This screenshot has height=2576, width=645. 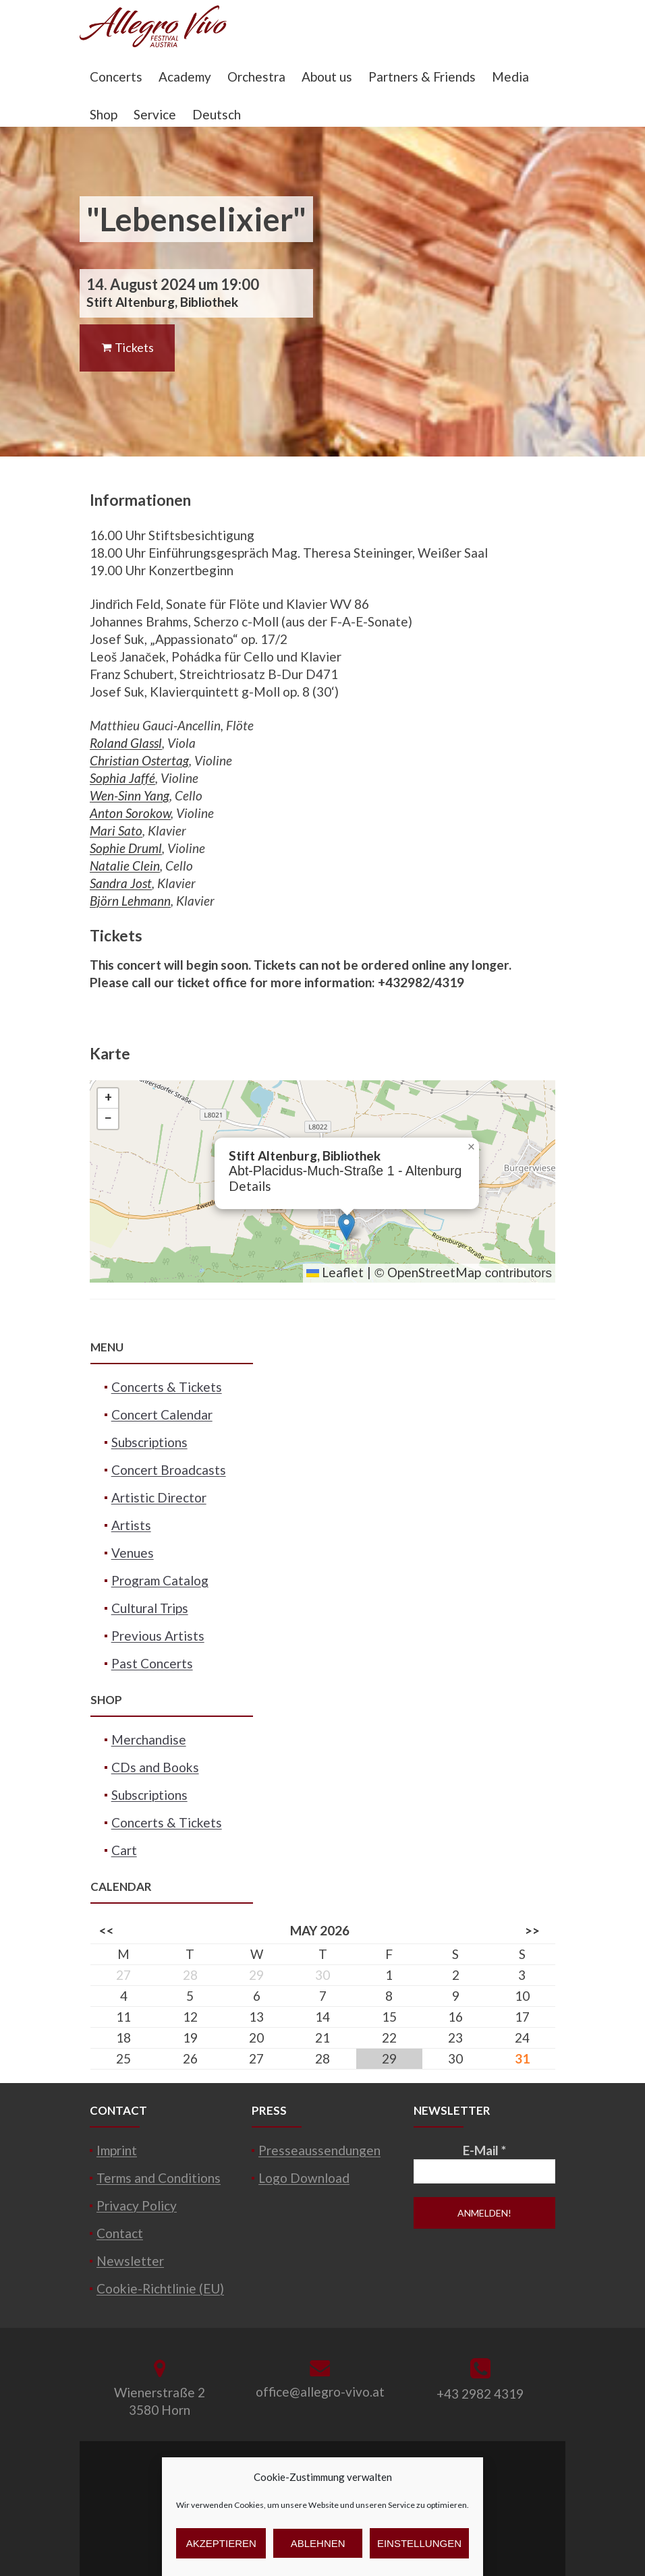 What do you see at coordinates (155, 1767) in the screenshot?
I see `CDs and Books` at bounding box center [155, 1767].